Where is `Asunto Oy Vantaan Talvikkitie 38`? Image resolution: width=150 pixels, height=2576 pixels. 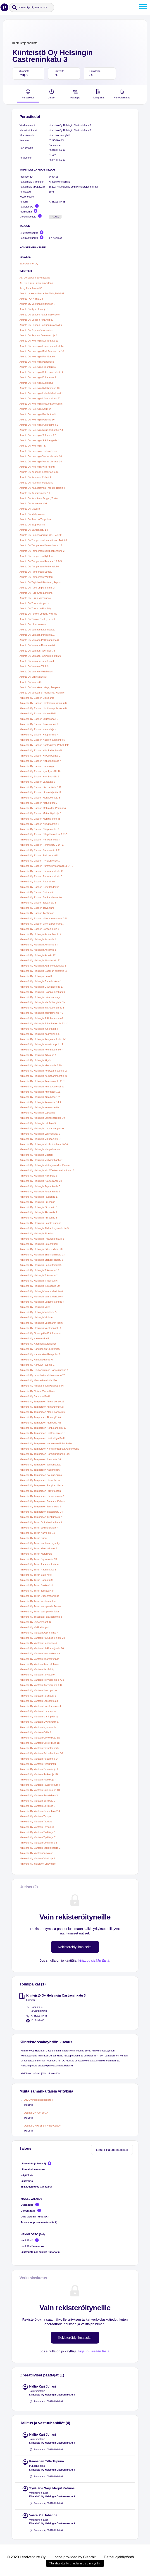
Asunto Oy Vantaan Talvikkitie 38 is located at coordinates (37, 650).